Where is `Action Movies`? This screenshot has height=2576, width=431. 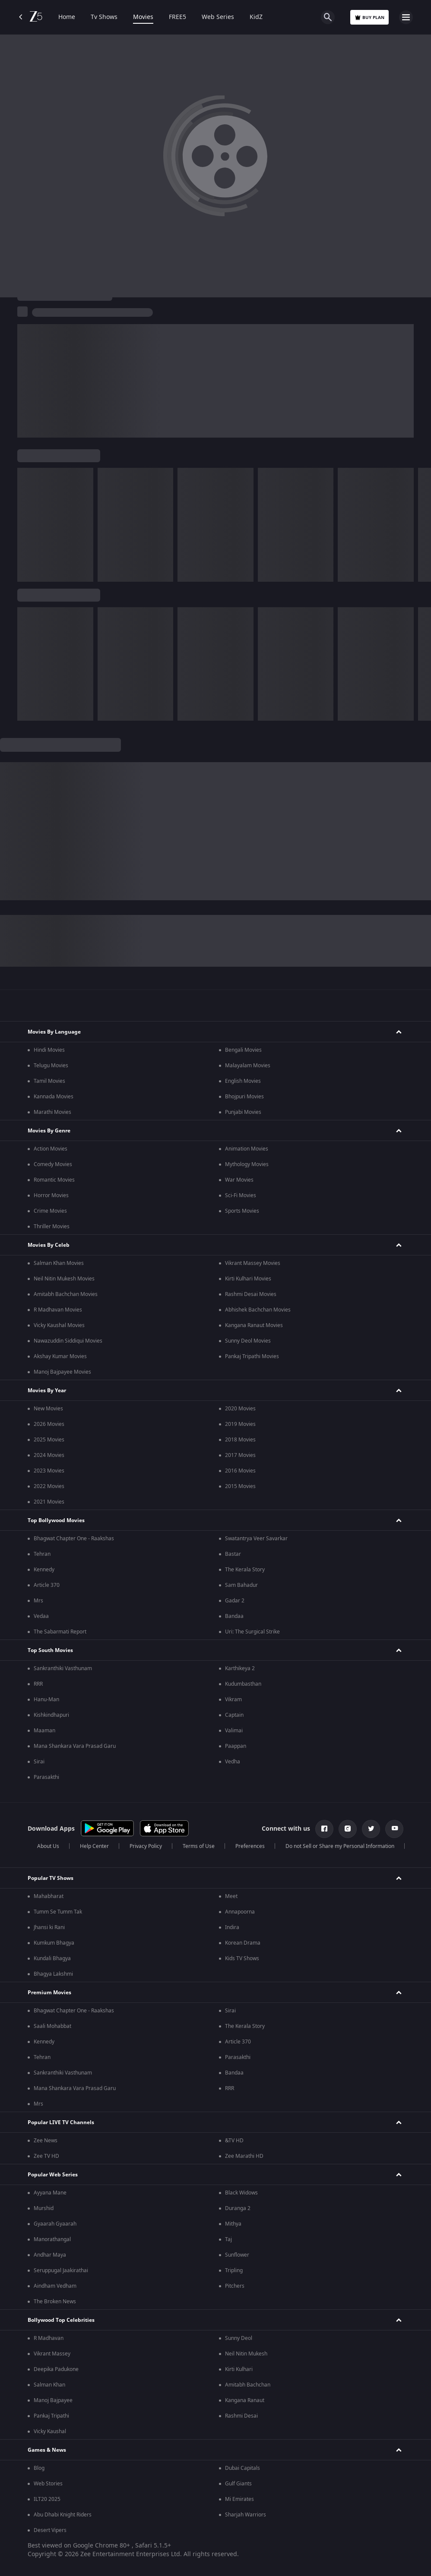
Action Movies is located at coordinates (50, 1149).